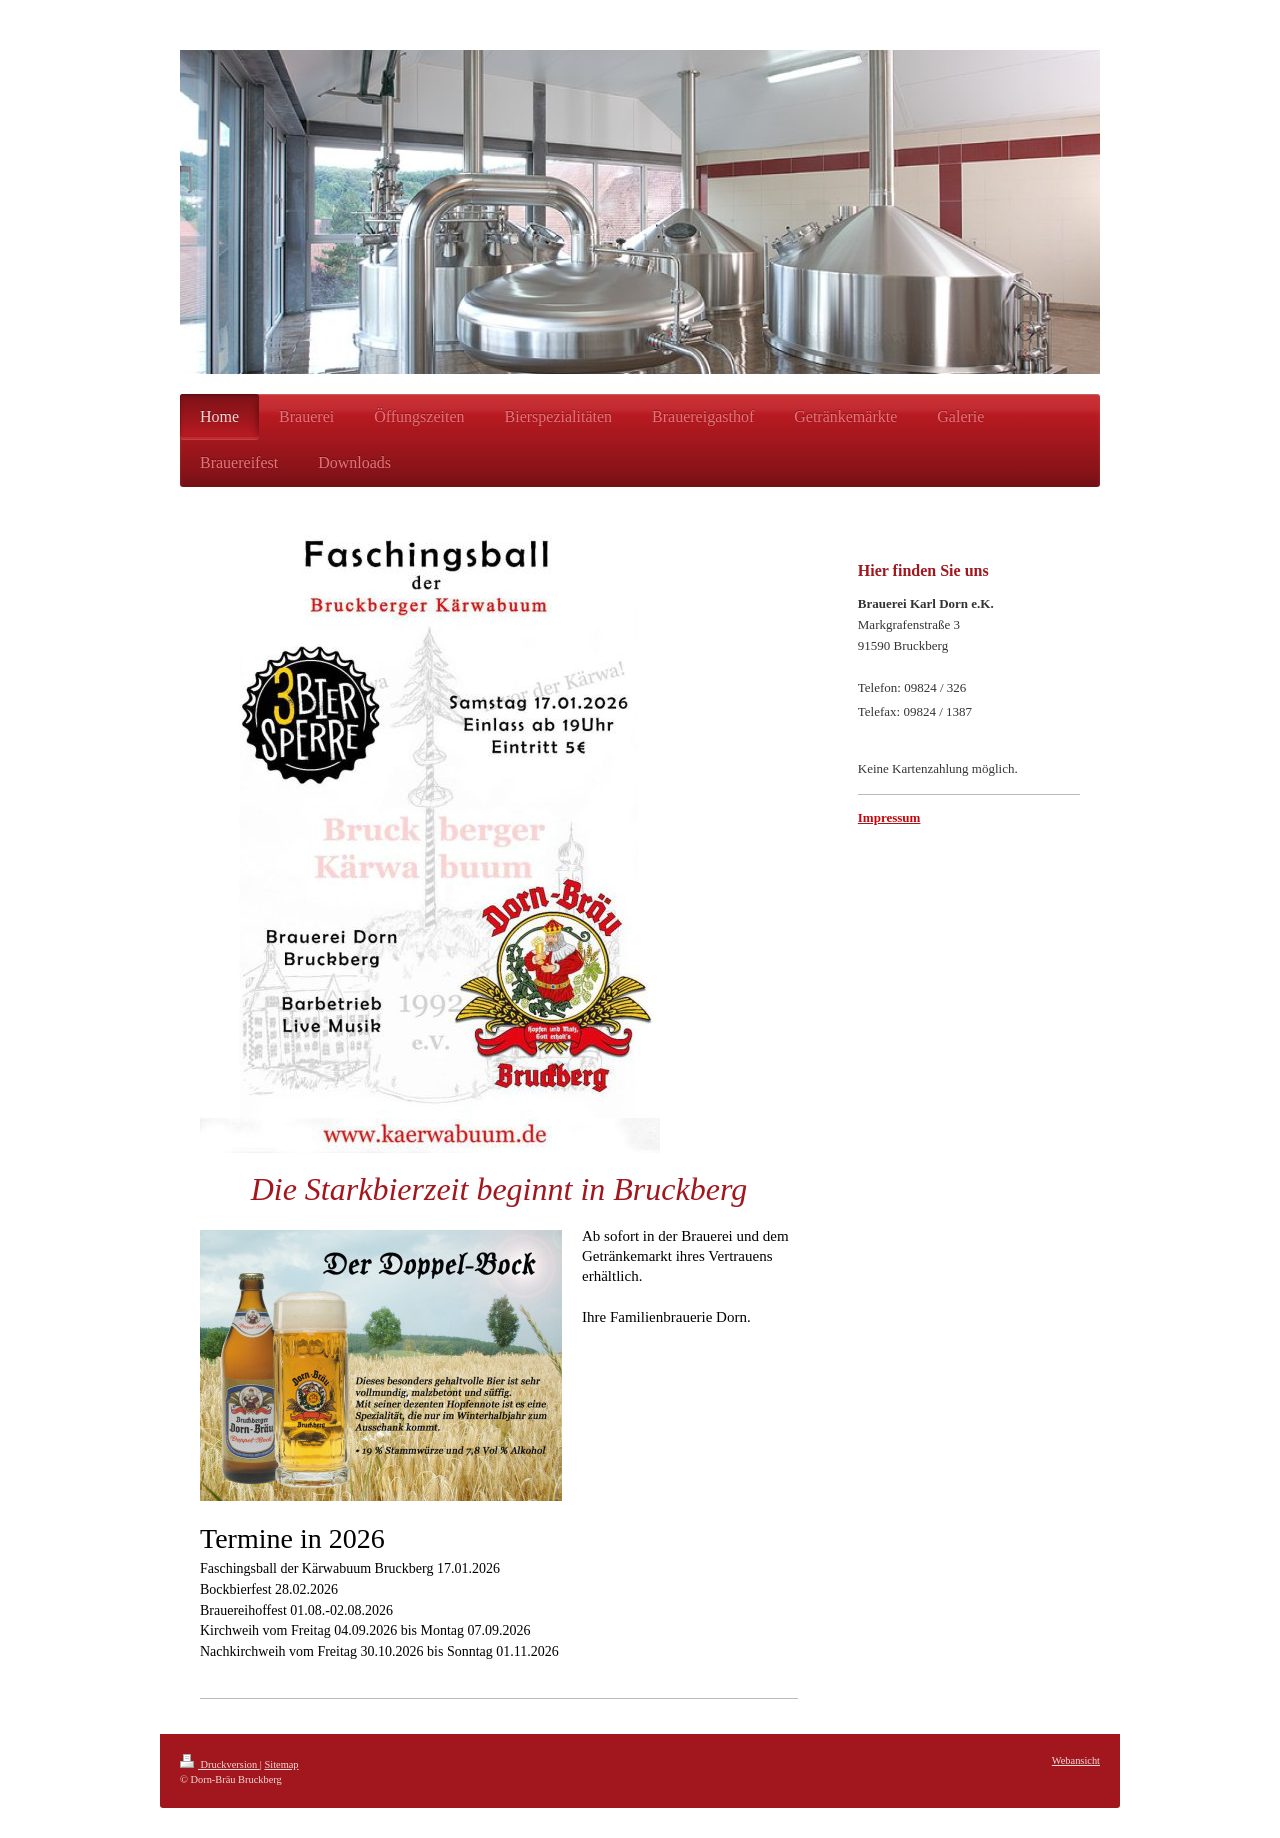  I want to click on Sitemap, so click(281, 1764).